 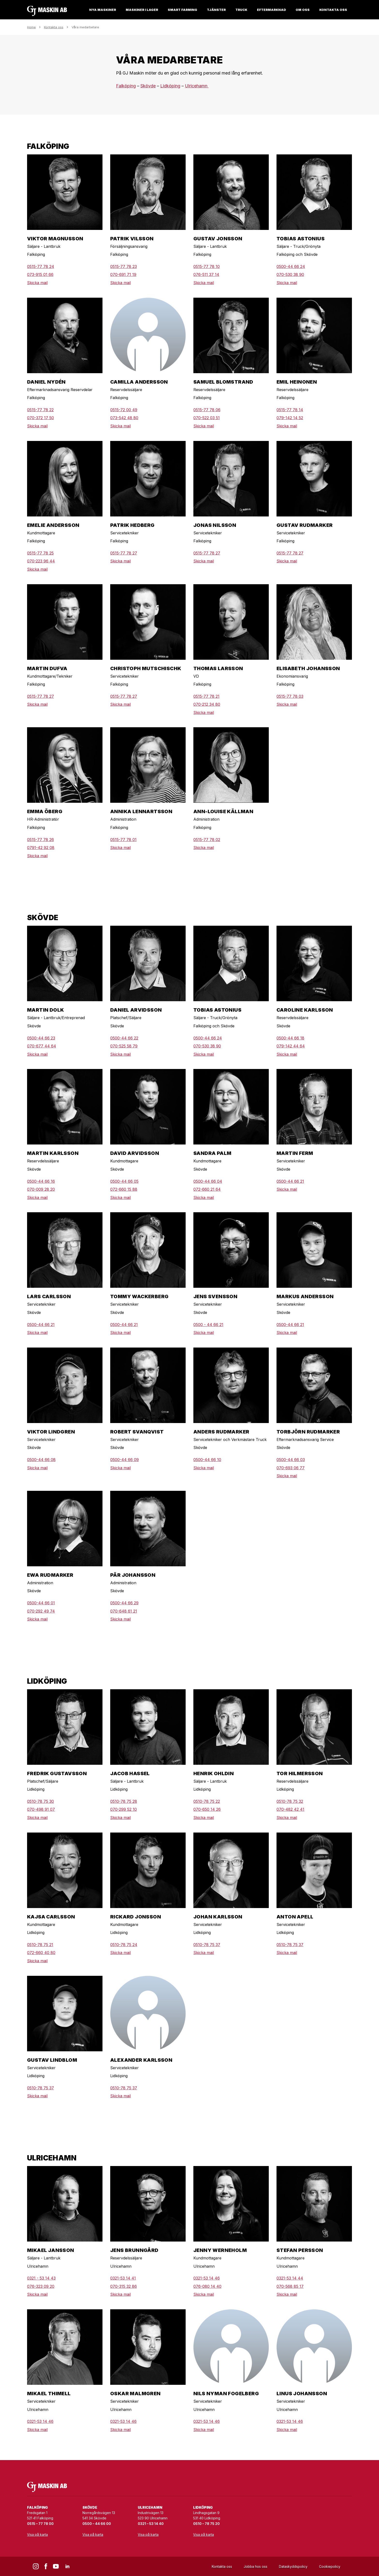 I want to click on 0515-77 78 23, so click(x=123, y=266).